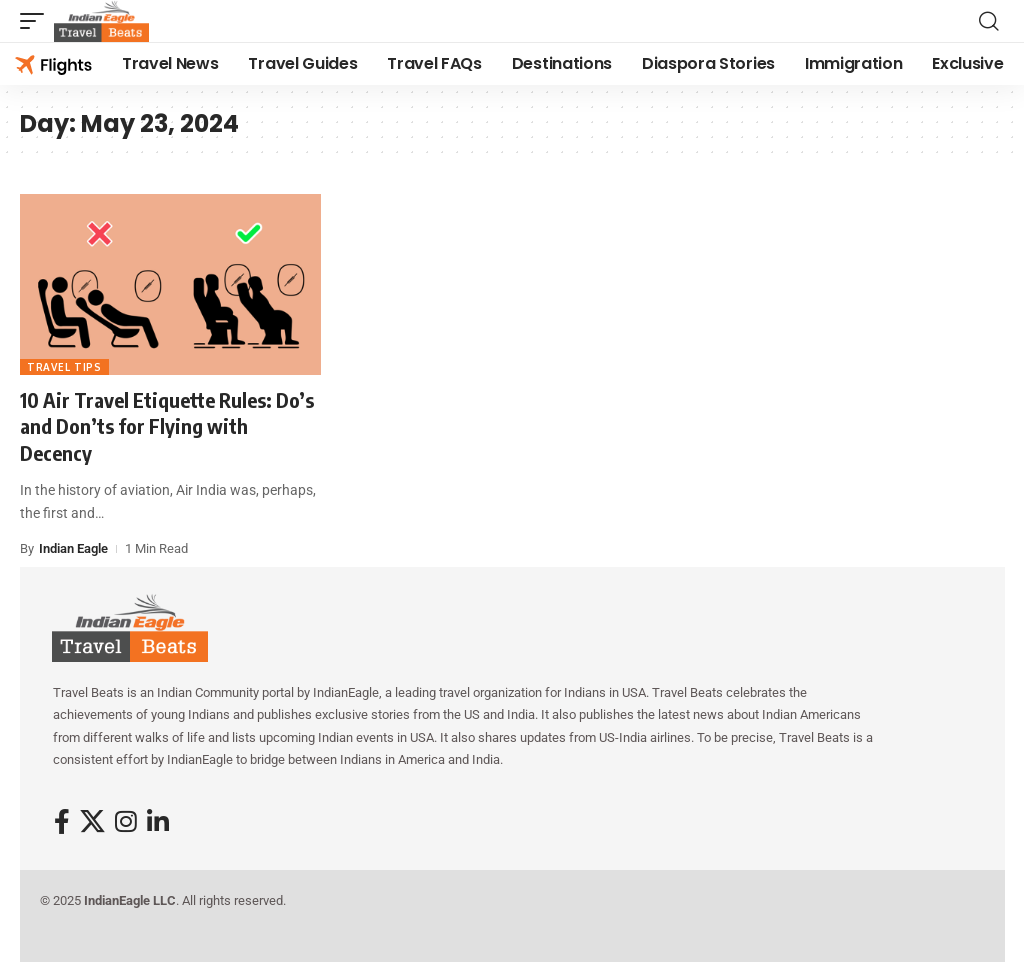  What do you see at coordinates (158, 822) in the screenshot?
I see `[LinkedIn]` at bounding box center [158, 822].